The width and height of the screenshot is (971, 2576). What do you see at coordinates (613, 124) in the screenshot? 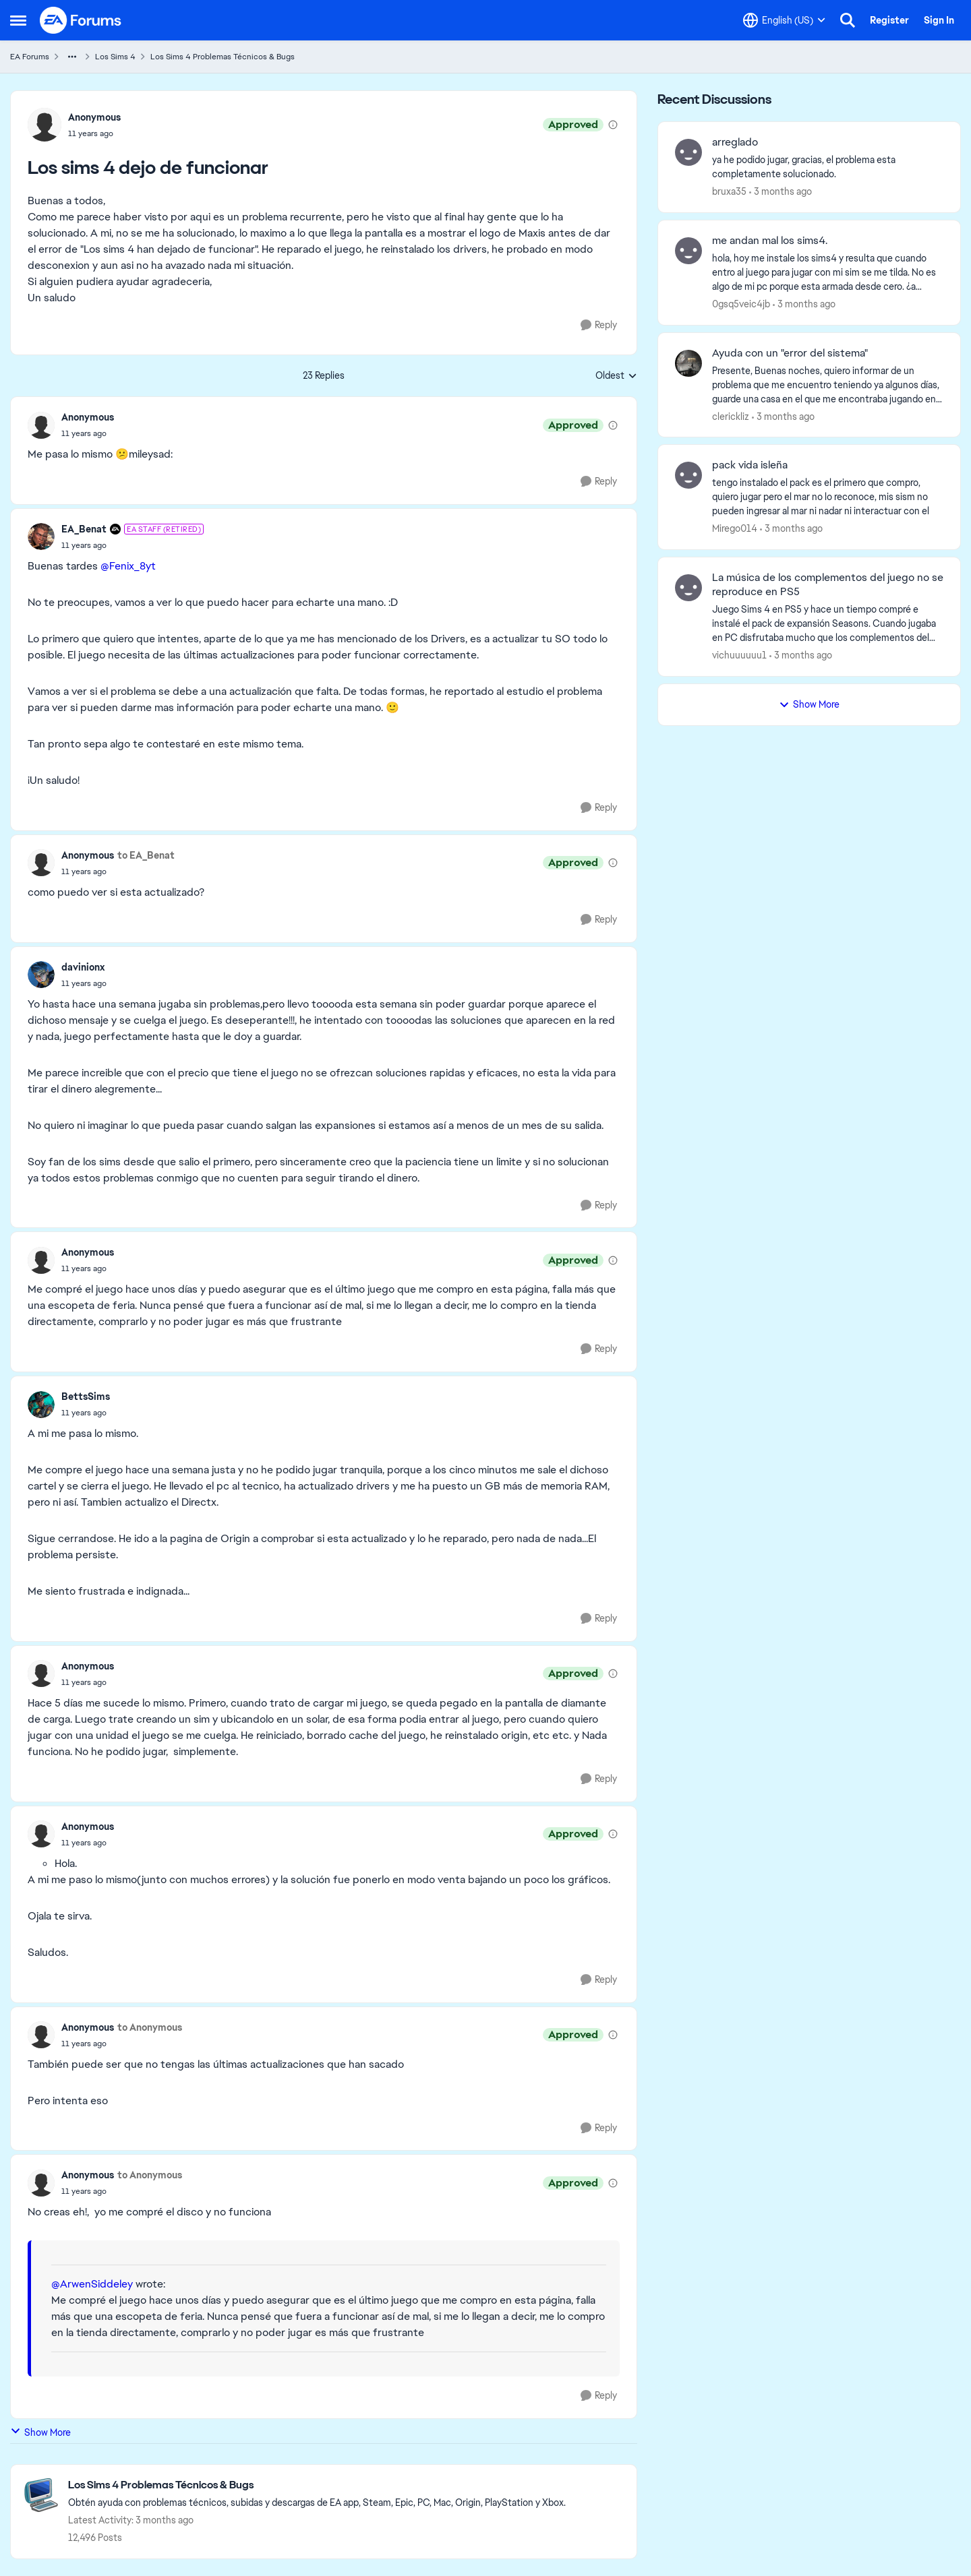
I see `[View moderation details]` at bounding box center [613, 124].